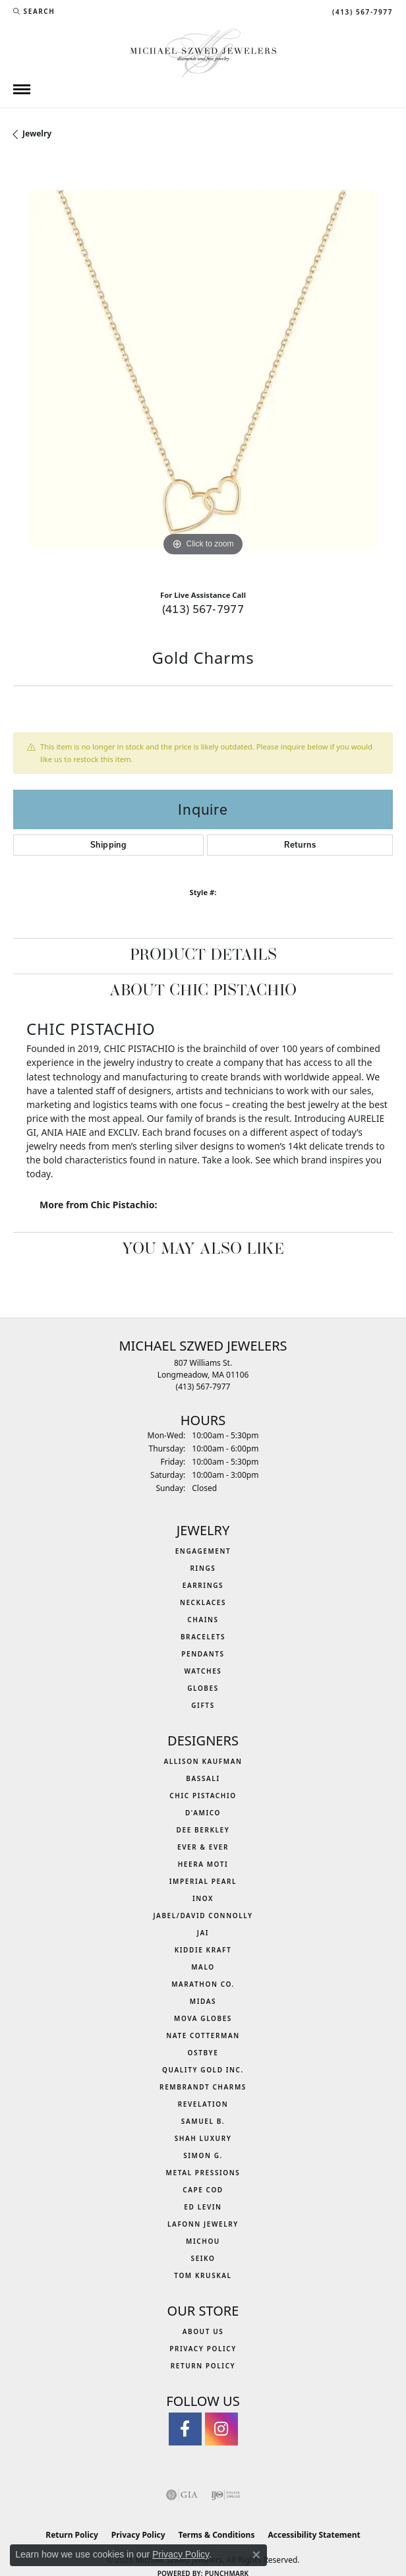  What do you see at coordinates (202, 2275) in the screenshot?
I see `Tom Kruskal [menuitem]` at bounding box center [202, 2275].